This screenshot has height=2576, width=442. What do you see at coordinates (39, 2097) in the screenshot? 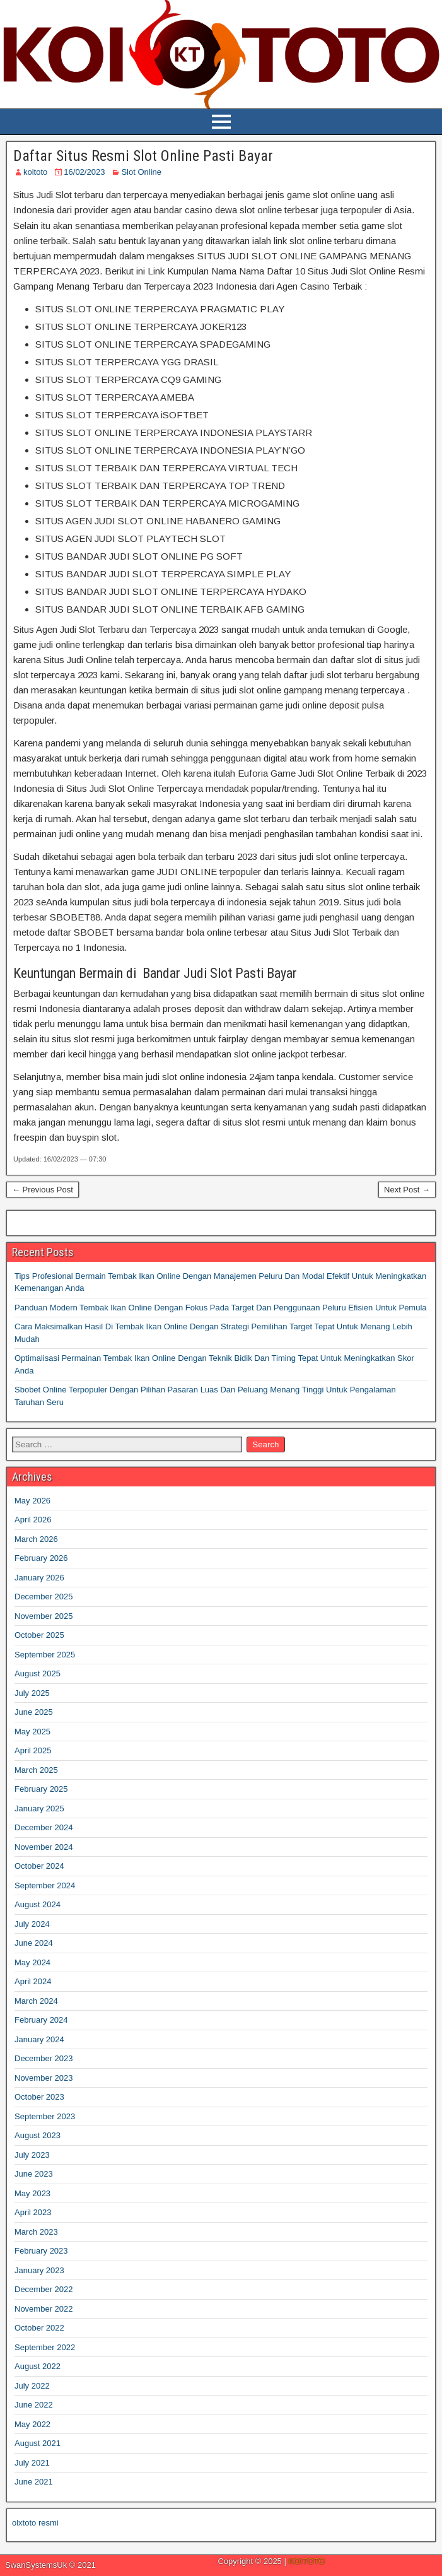
I see `October 2023` at bounding box center [39, 2097].